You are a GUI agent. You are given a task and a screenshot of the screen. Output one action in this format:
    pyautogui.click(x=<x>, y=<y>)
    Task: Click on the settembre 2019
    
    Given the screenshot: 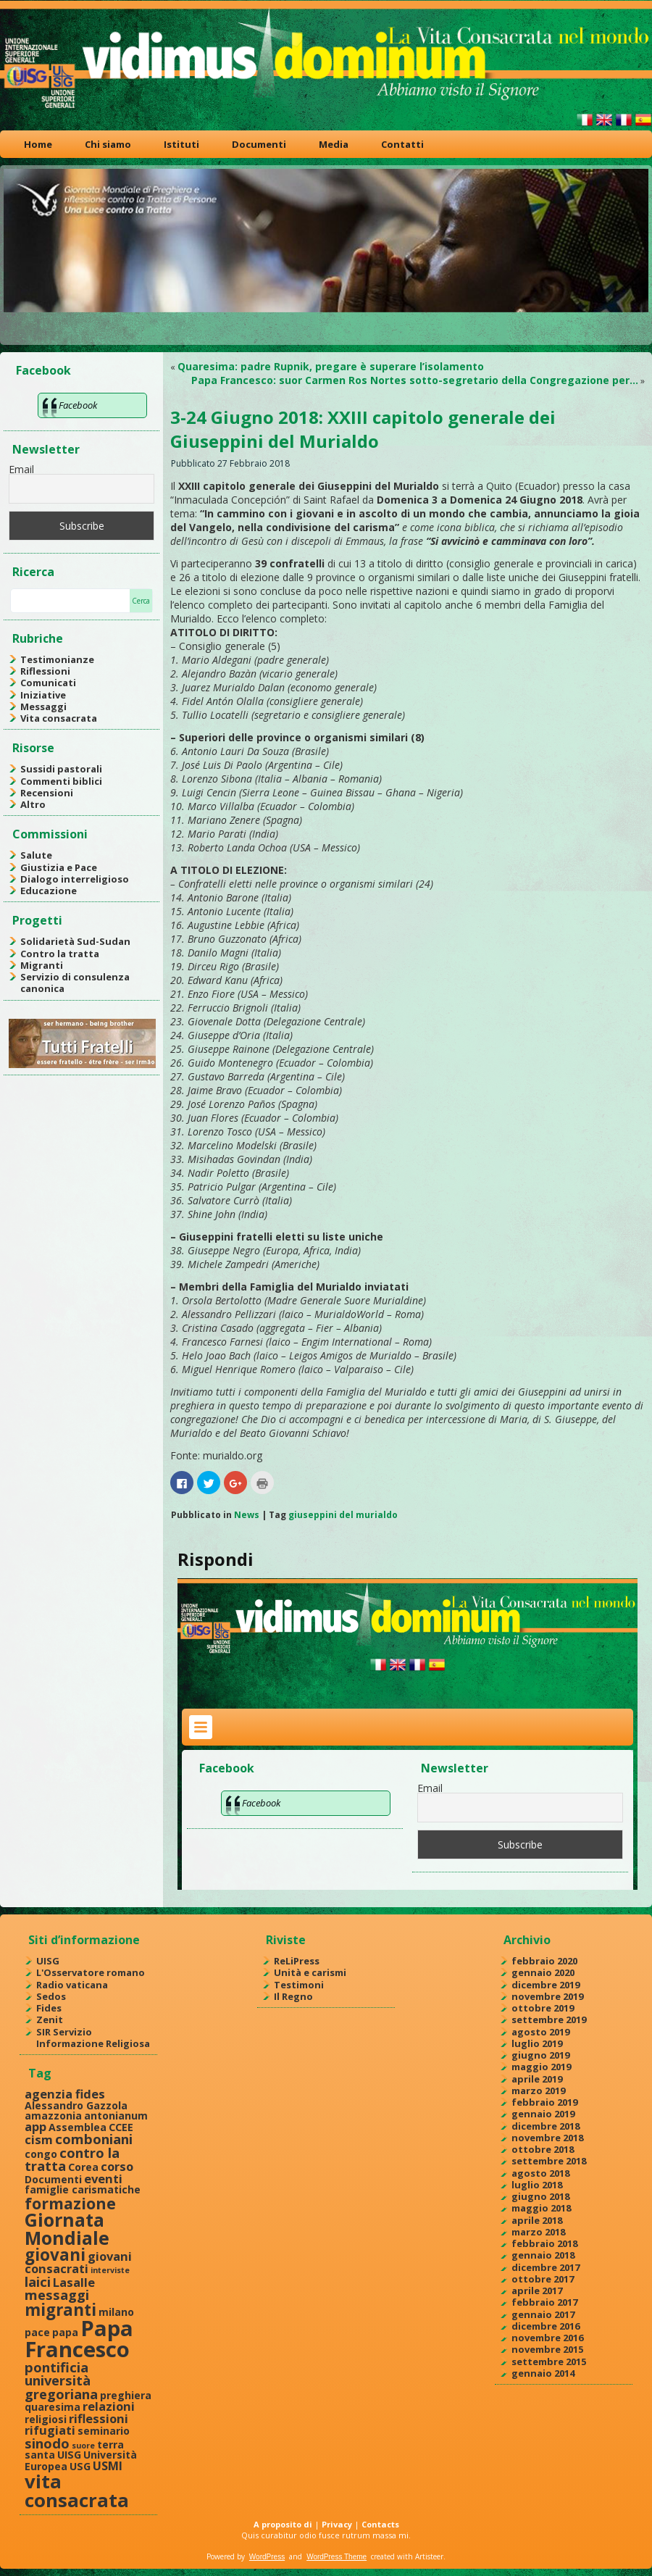 What is the action you would take?
    pyautogui.click(x=548, y=2019)
    